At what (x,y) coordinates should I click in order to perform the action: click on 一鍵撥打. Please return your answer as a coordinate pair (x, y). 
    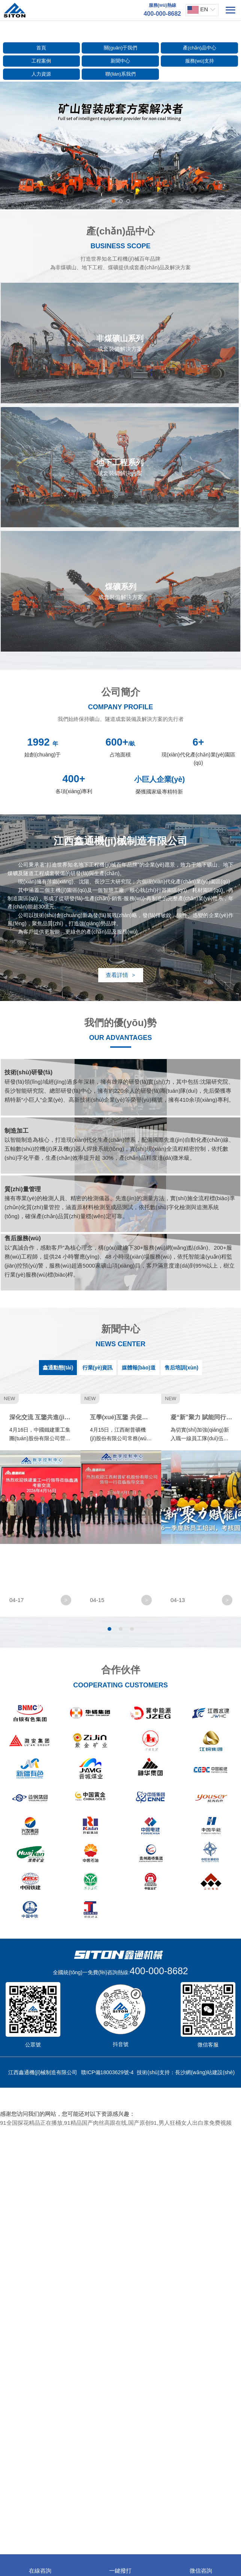
    Looking at the image, I should click on (120, 2565).